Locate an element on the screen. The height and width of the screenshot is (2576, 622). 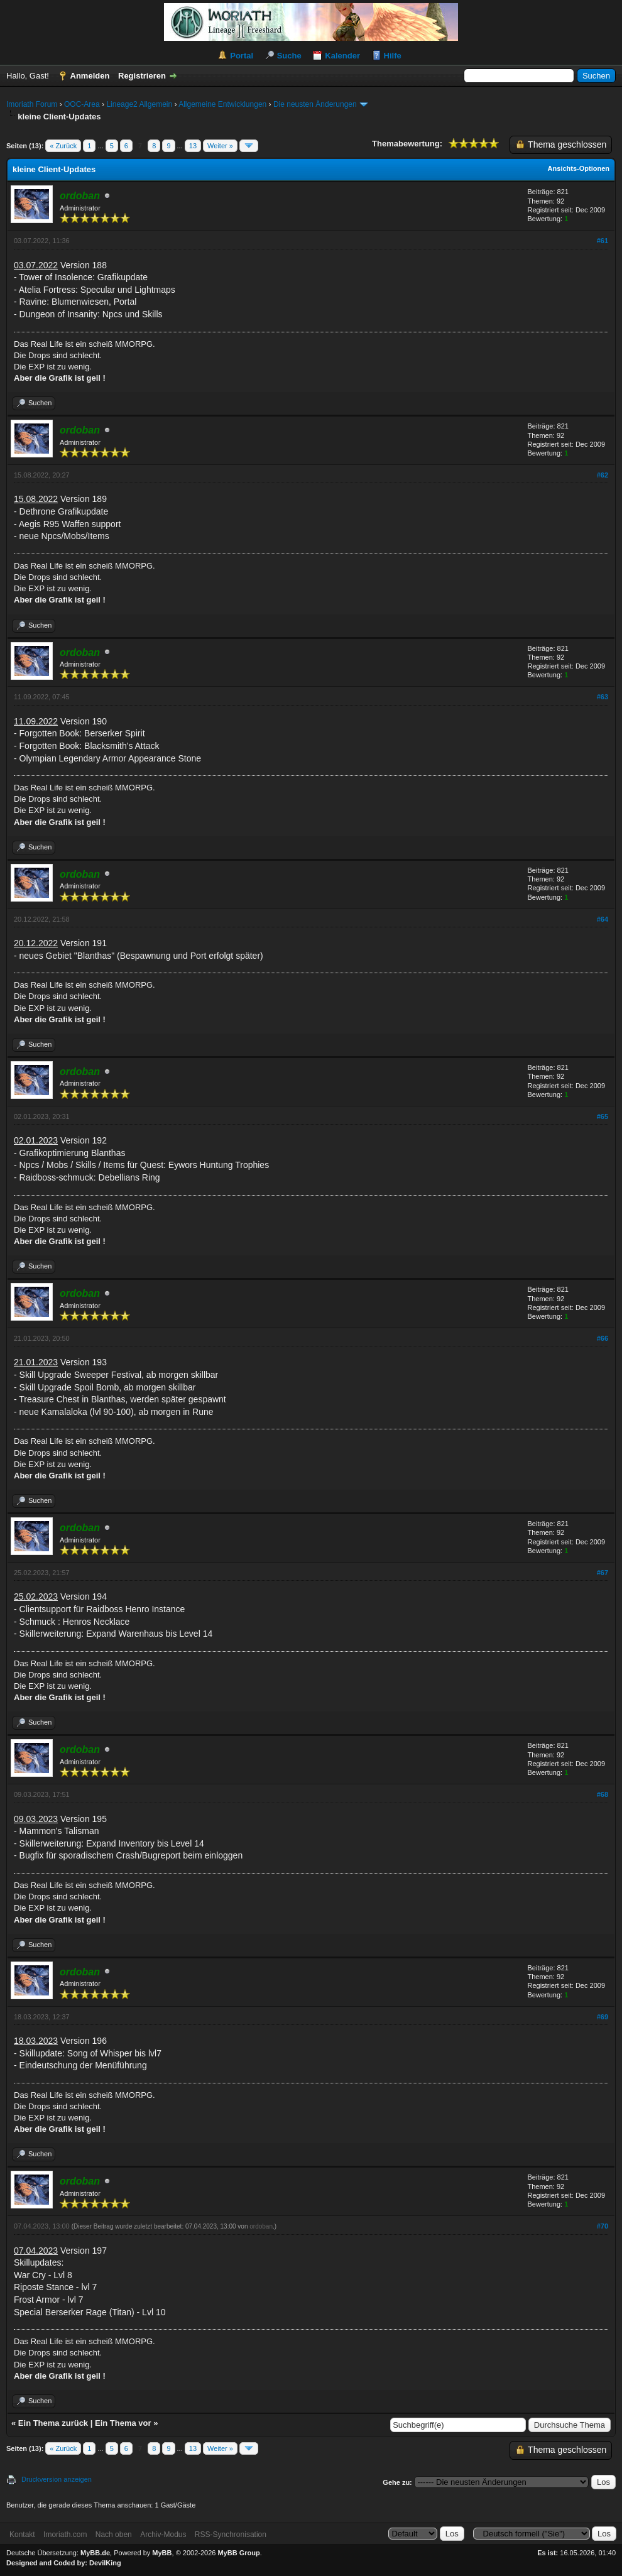
Suche is located at coordinates (289, 55).